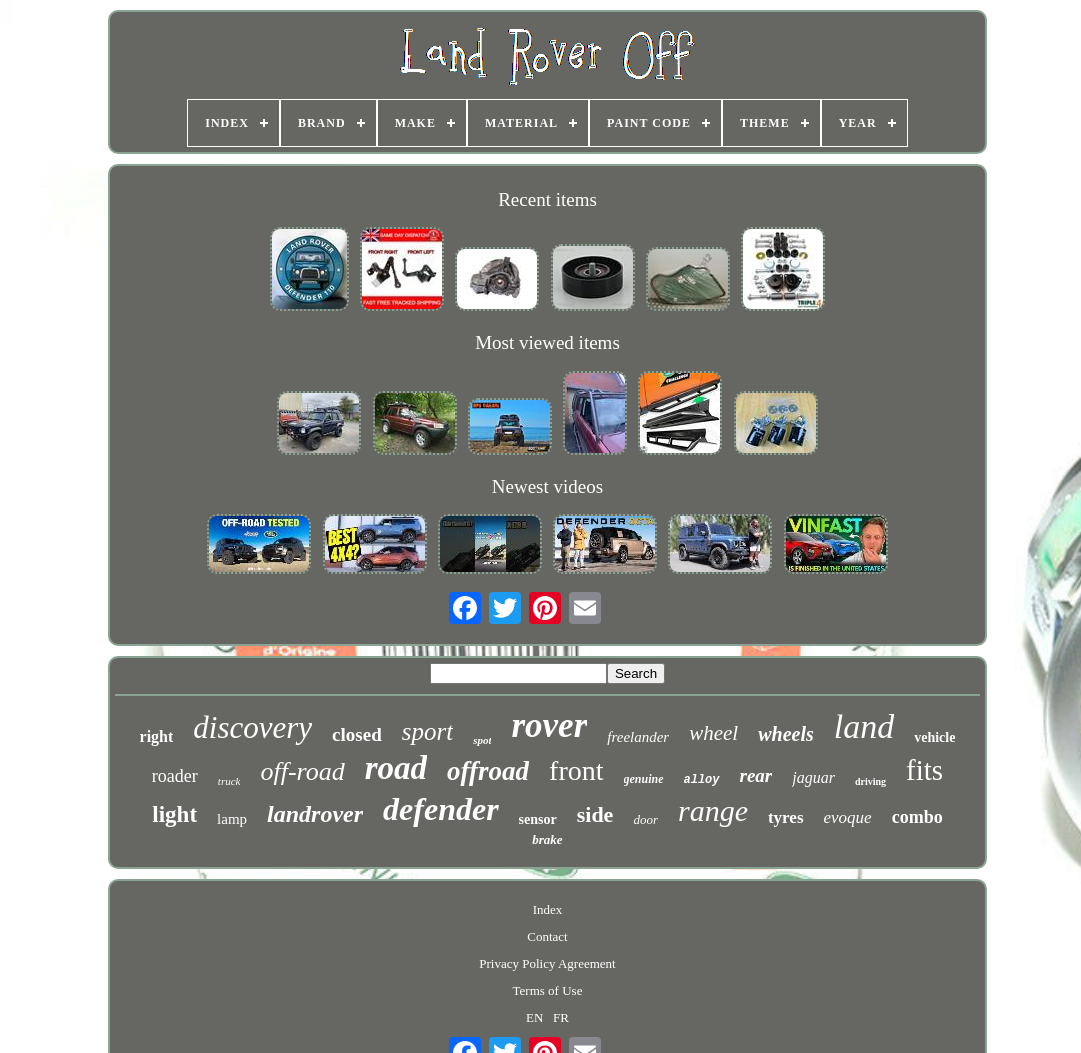 The image size is (1081, 1053). What do you see at coordinates (482, 740) in the screenshot?
I see `spot` at bounding box center [482, 740].